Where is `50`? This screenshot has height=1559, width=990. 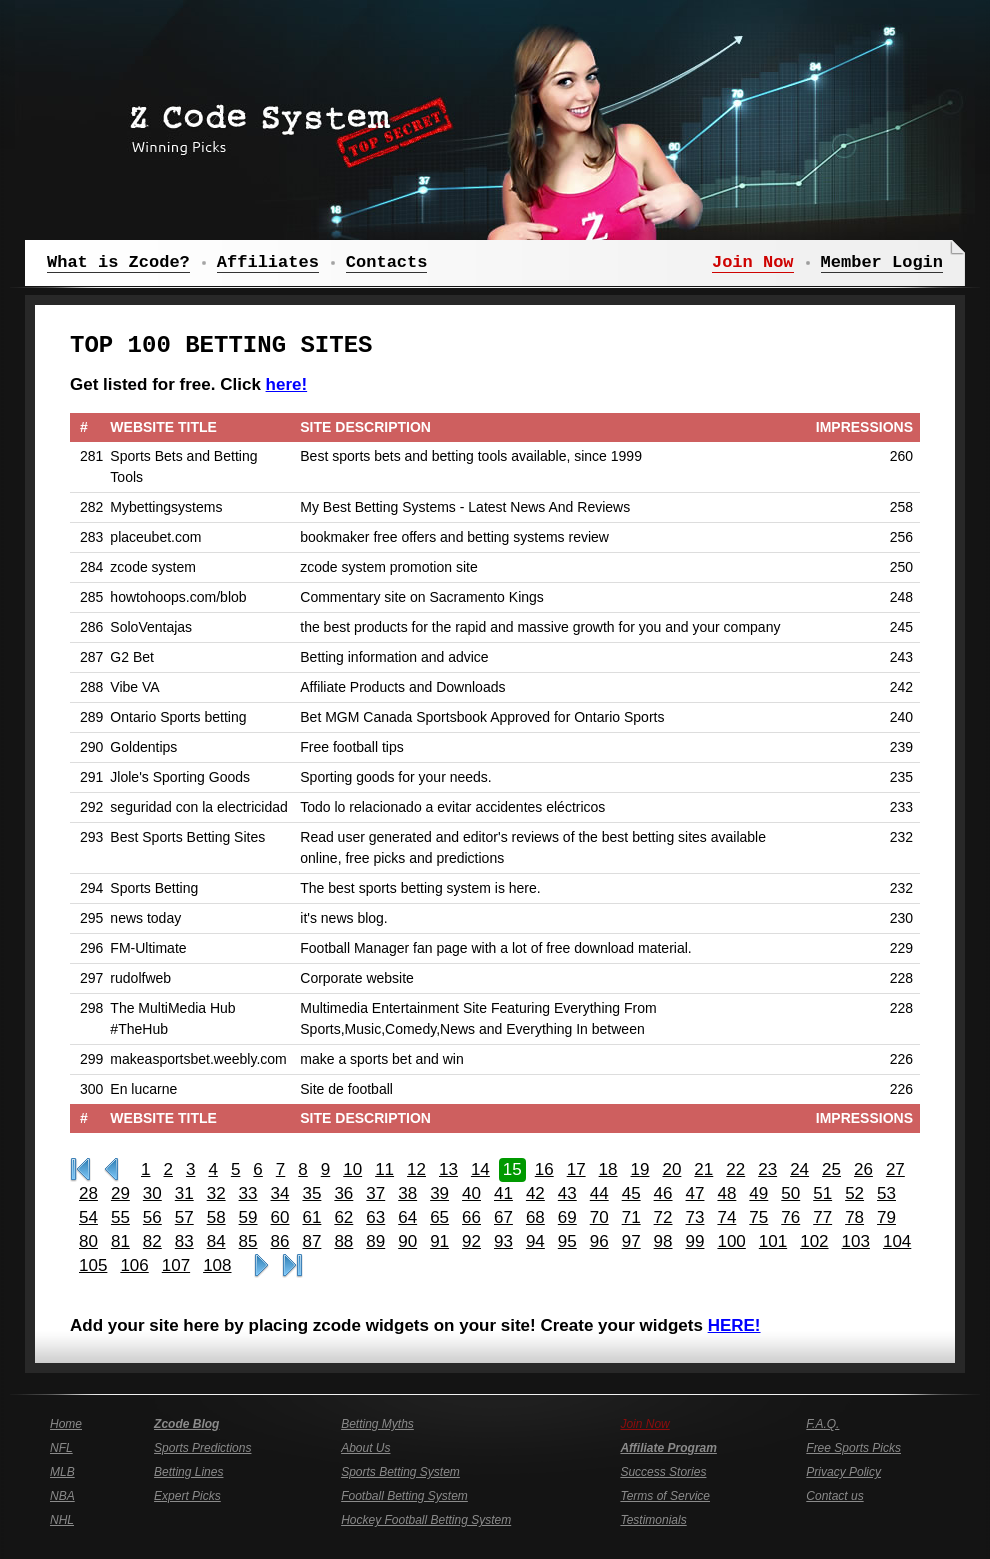 50 is located at coordinates (790, 1193).